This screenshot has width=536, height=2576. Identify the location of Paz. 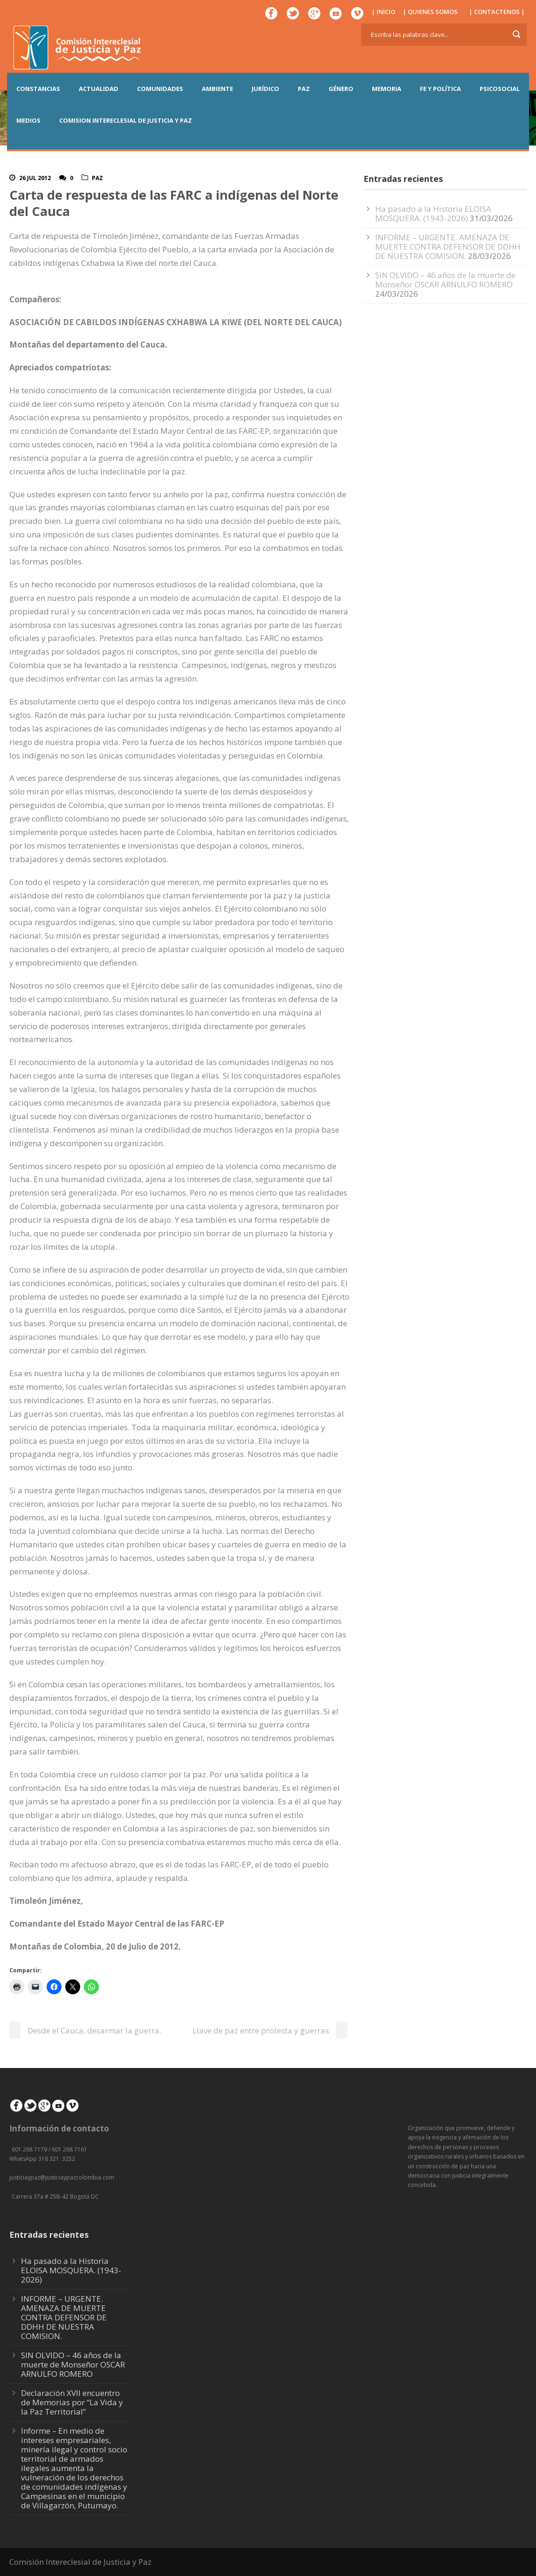
(97, 178).